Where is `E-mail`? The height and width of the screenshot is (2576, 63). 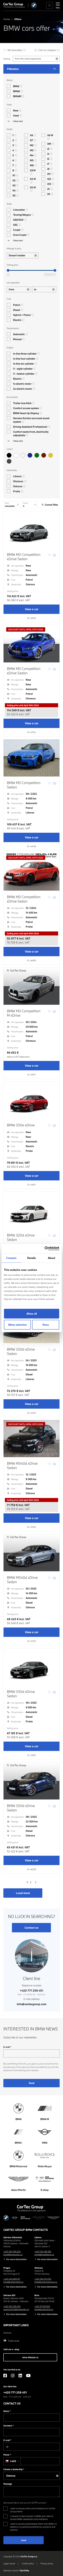 E-mail is located at coordinates (7, 2047).